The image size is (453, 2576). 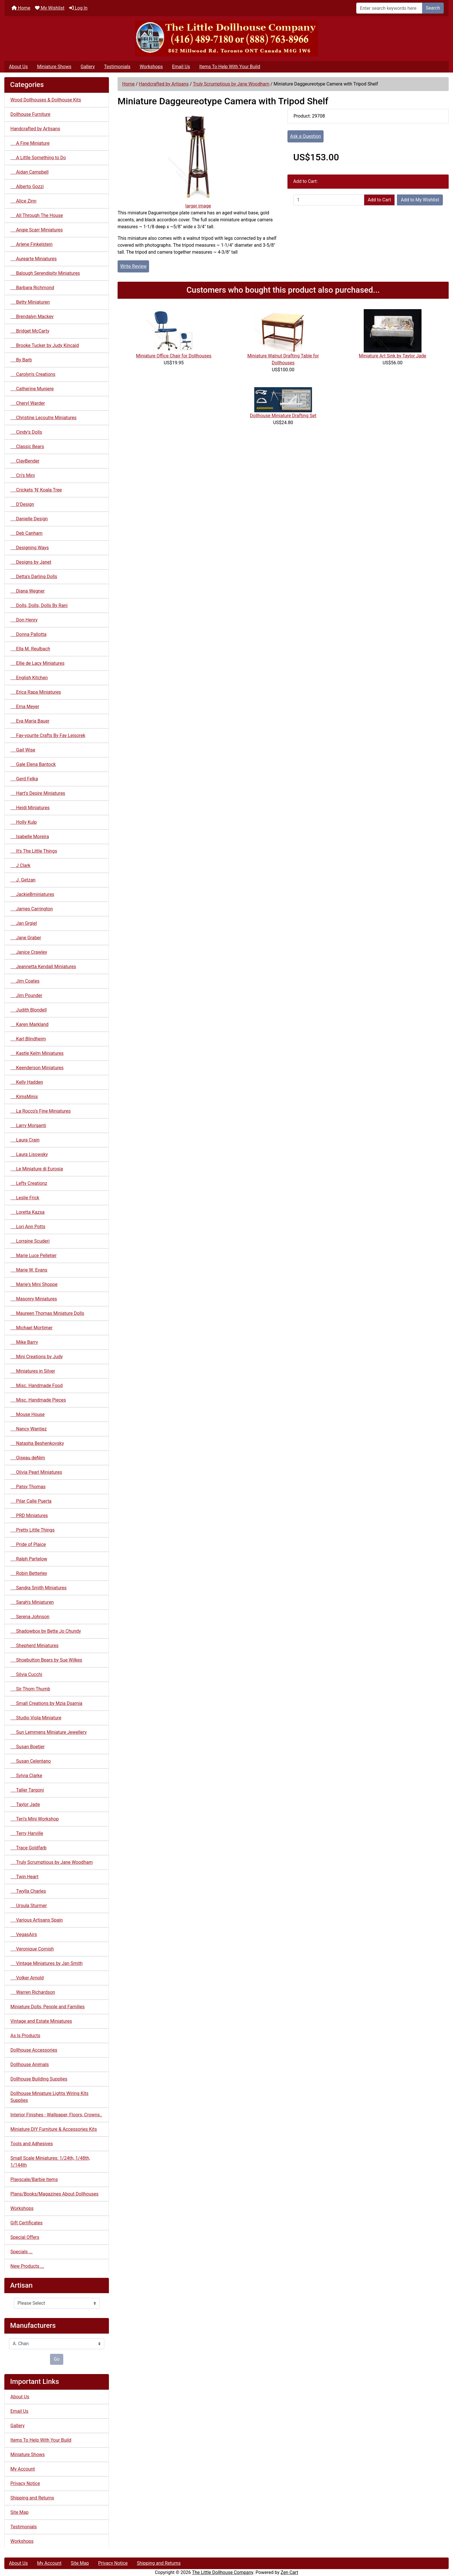 What do you see at coordinates (31, 1327) in the screenshot?
I see `Michael Mortimer` at bounding box center [31, 1327].